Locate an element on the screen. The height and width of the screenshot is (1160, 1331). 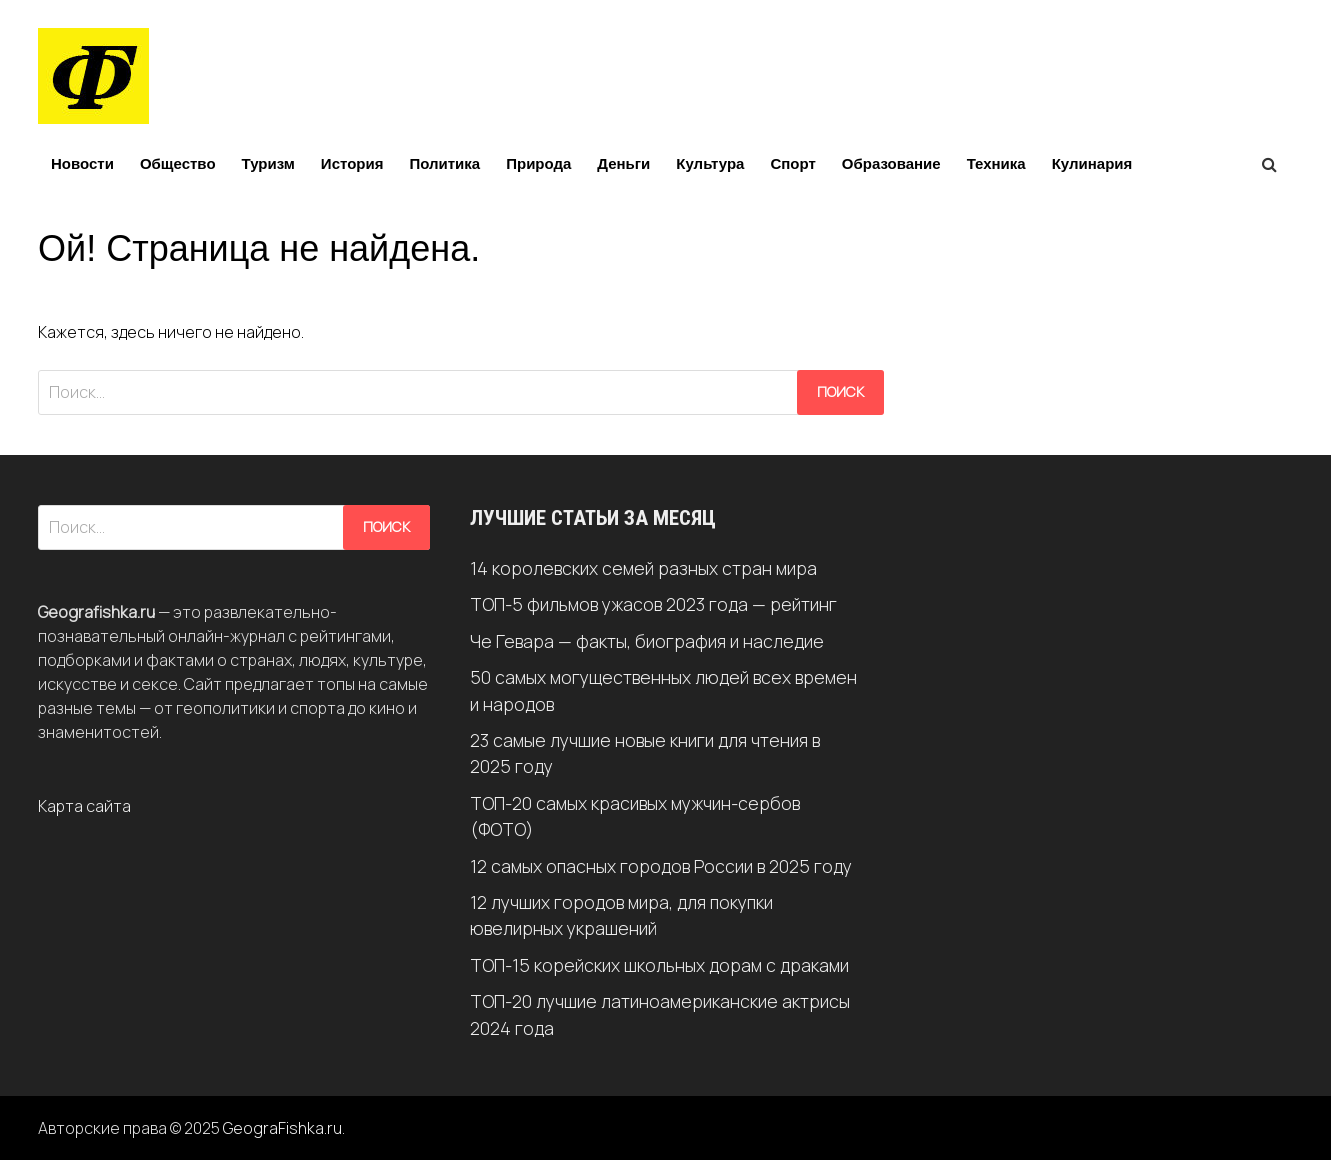
Кулинария is located at coordinates (1092, 163).